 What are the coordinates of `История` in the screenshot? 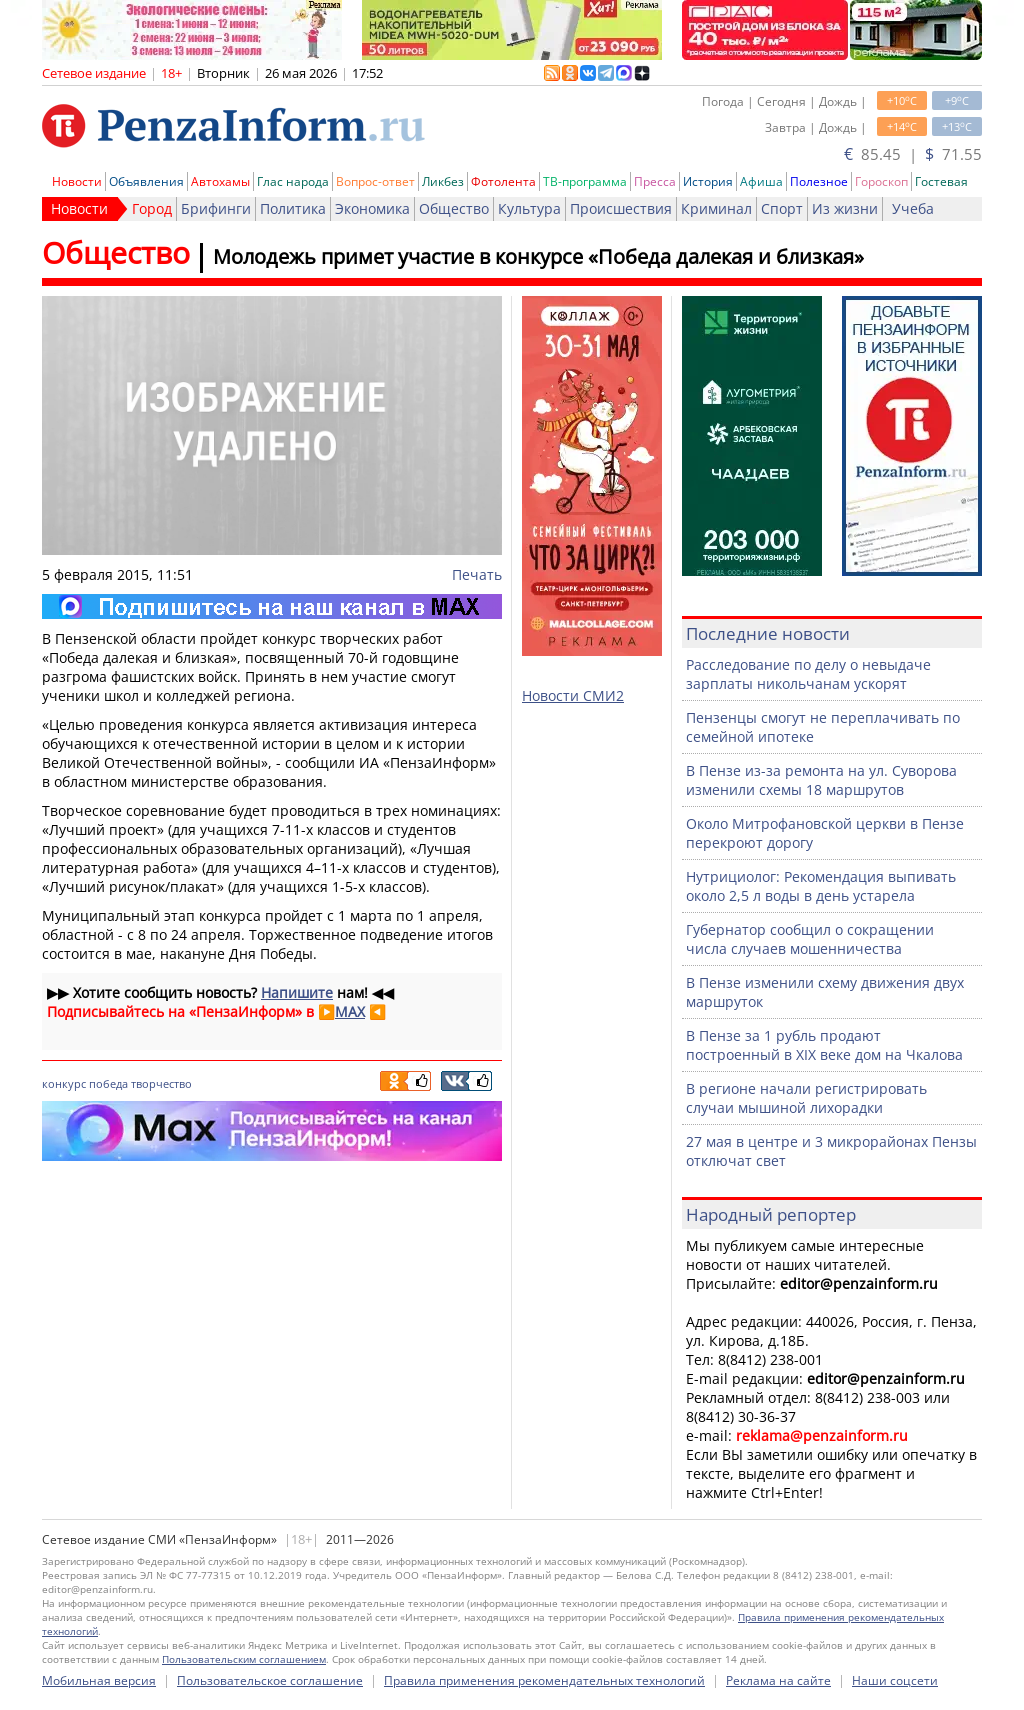 It's located at (708, 181).